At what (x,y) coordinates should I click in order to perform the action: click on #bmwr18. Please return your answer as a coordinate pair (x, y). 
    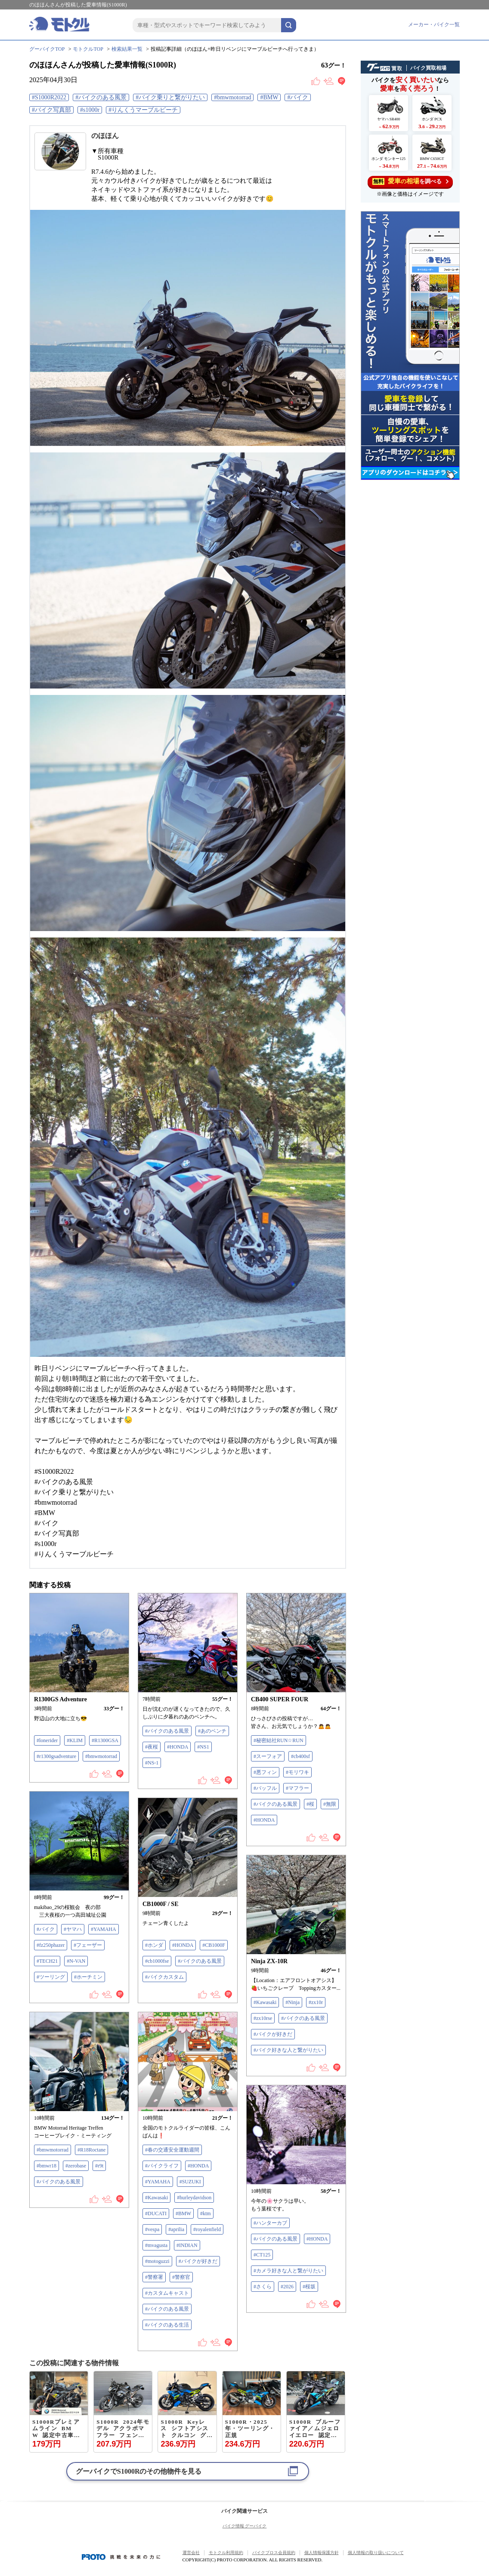
    Looking at the image, I should click on (46, 2166).